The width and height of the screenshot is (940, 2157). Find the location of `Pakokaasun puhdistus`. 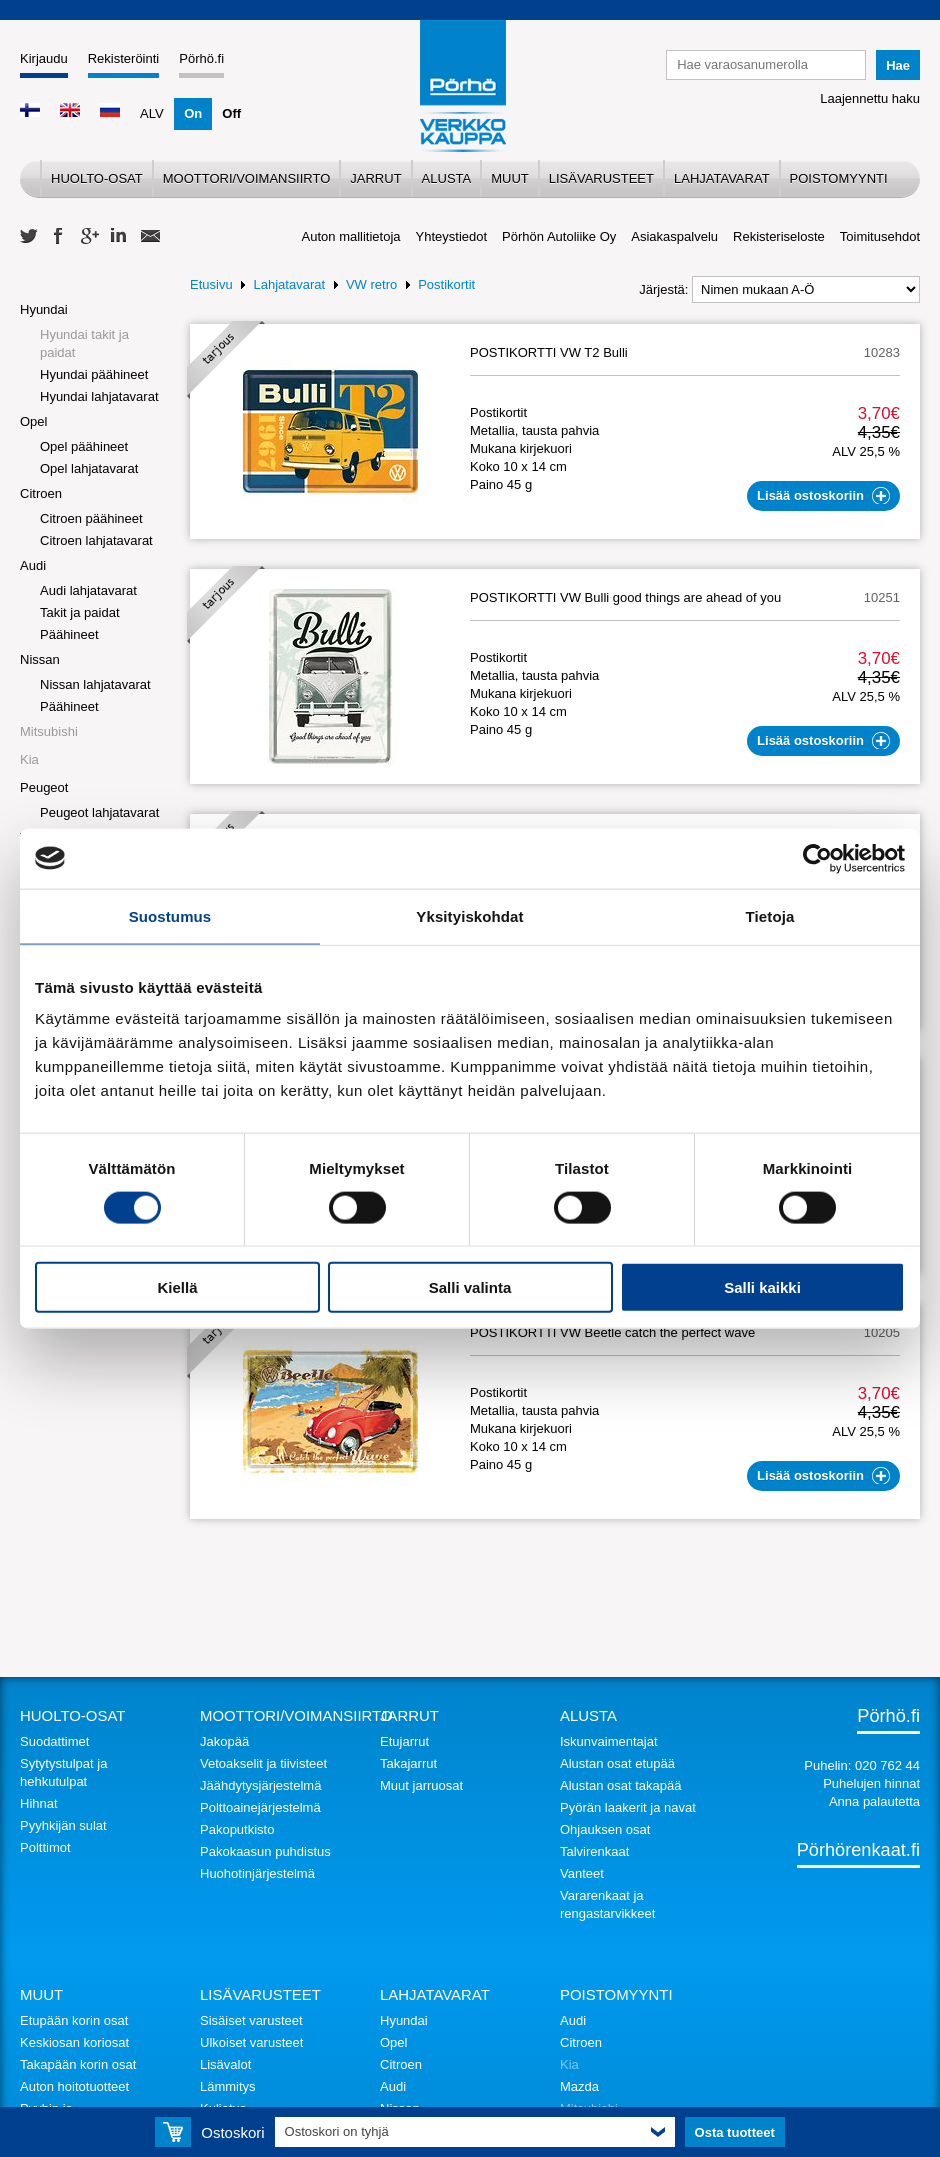

Pakokaasun puhdistus is located at coordinates (265, 1851).